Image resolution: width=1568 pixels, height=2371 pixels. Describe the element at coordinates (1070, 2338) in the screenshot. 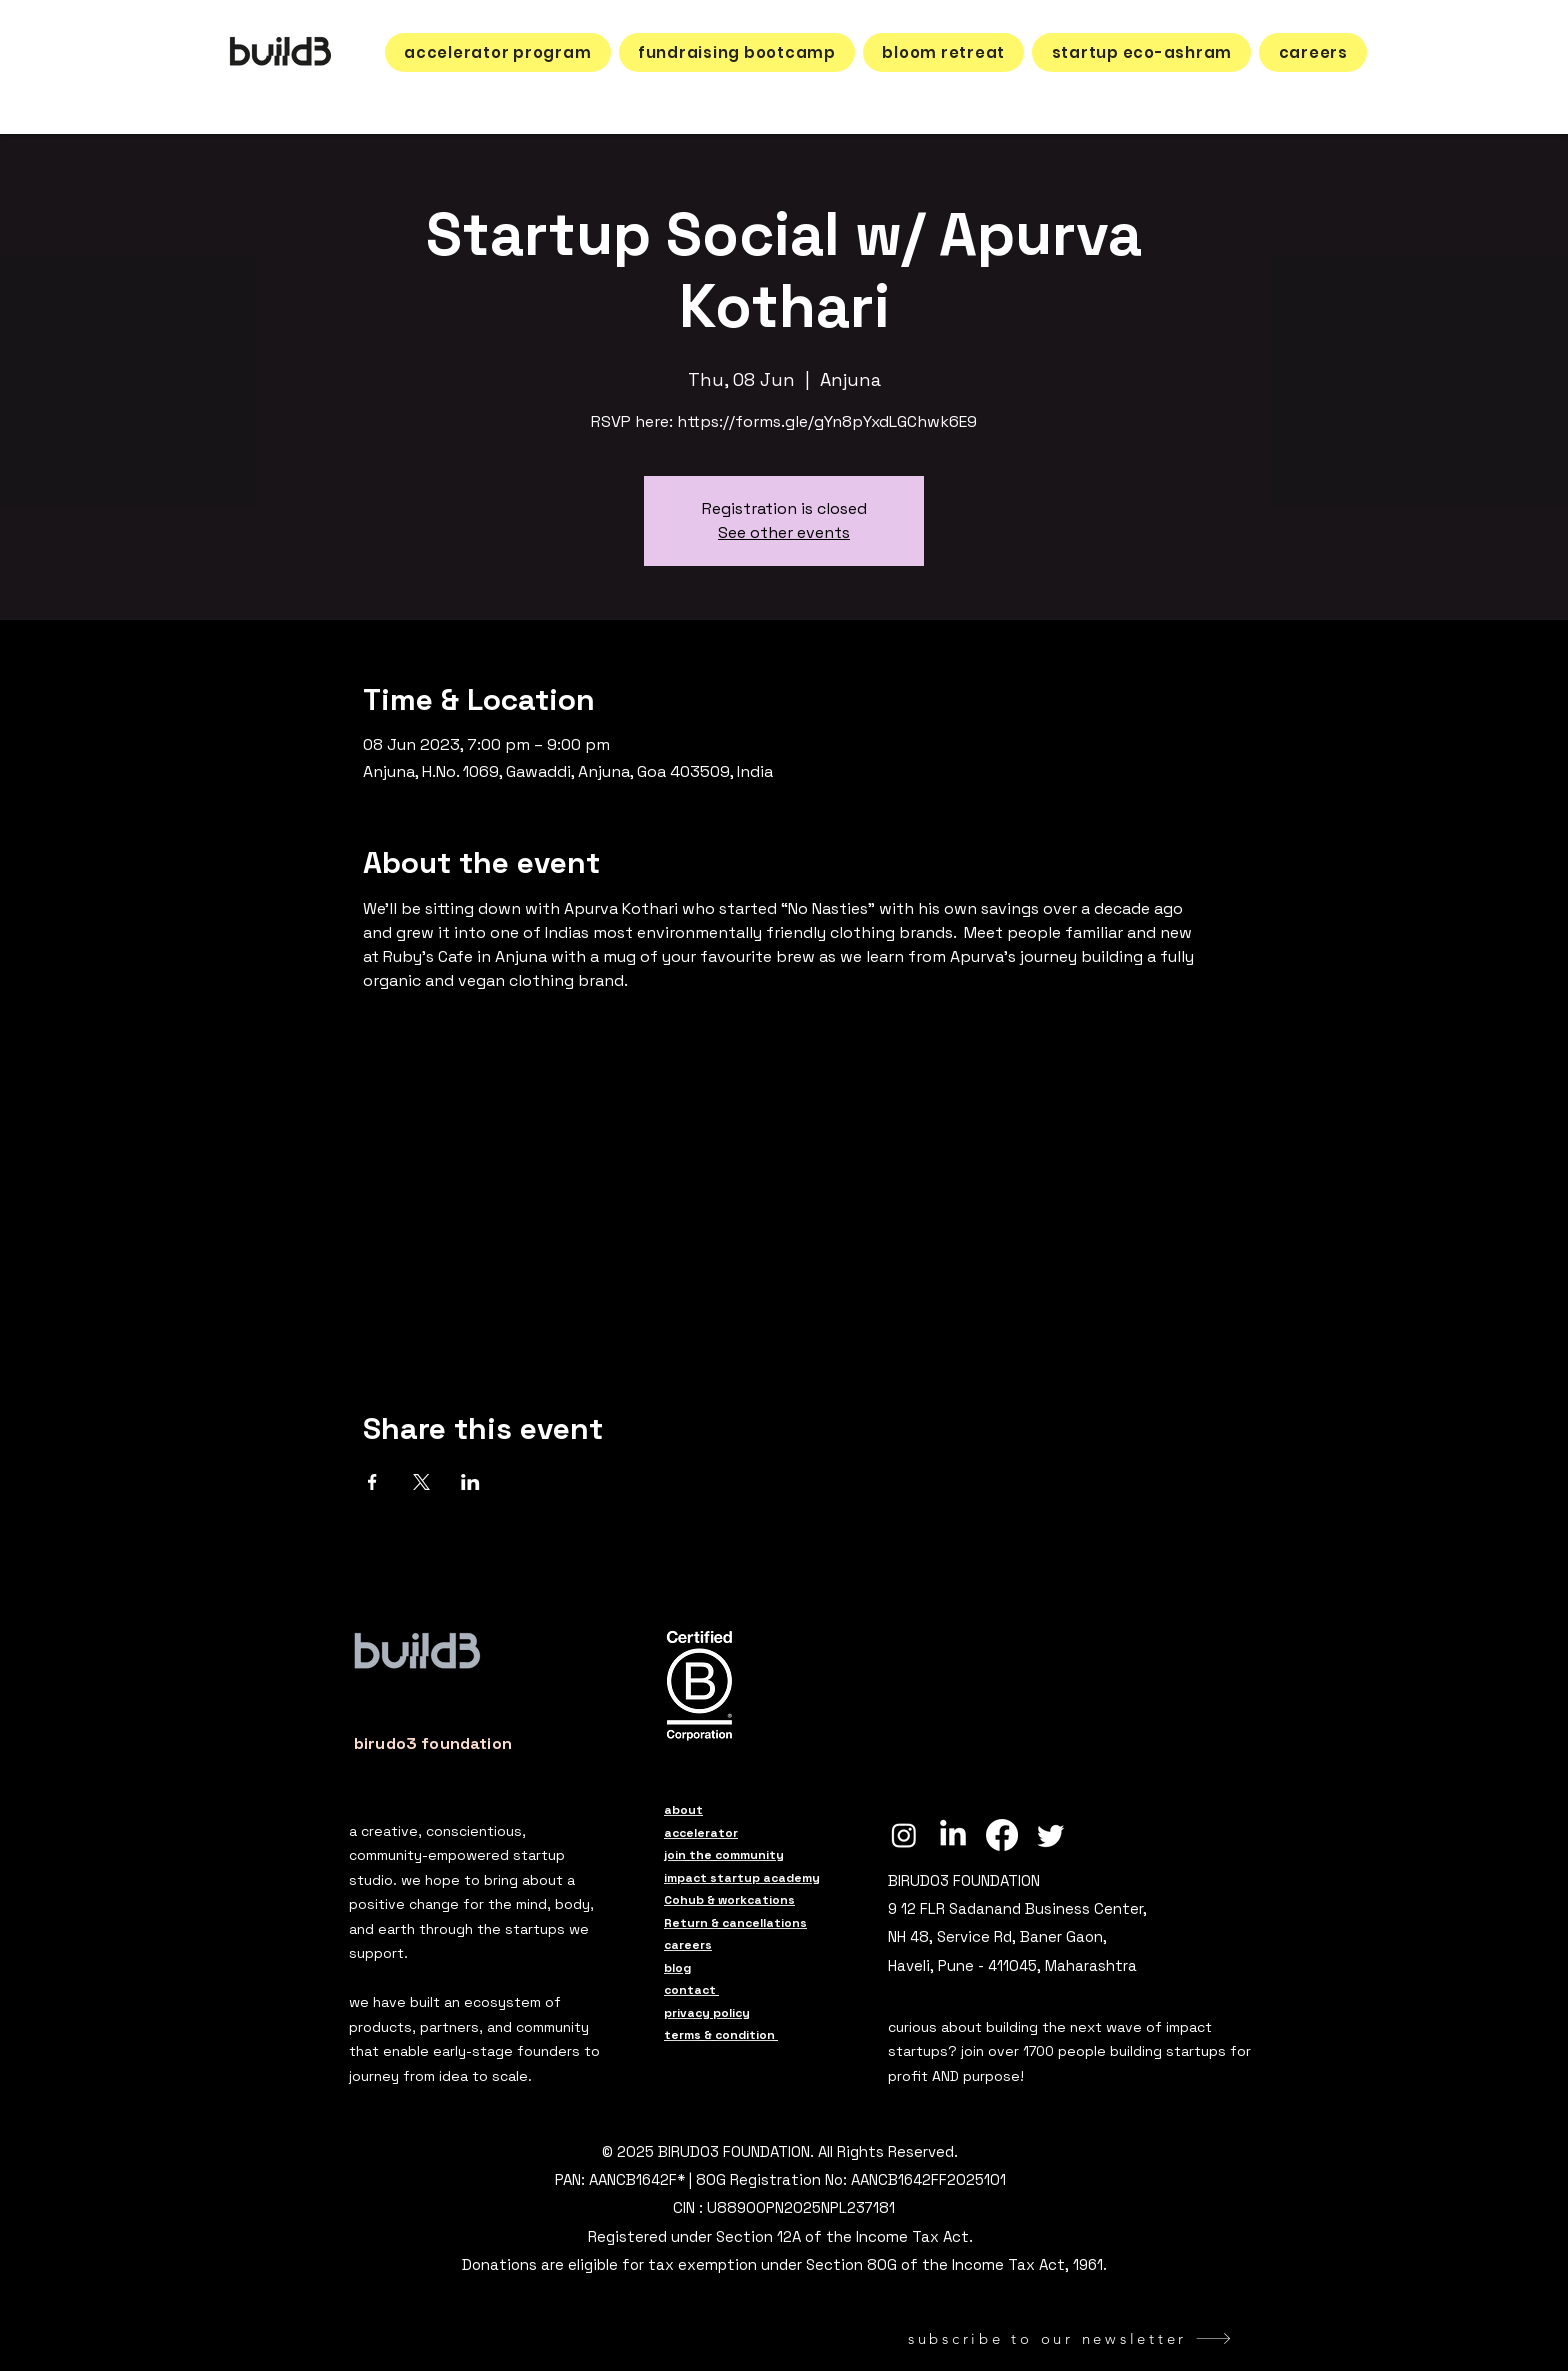

I see `[subscribe to our newsletter]` at that location.